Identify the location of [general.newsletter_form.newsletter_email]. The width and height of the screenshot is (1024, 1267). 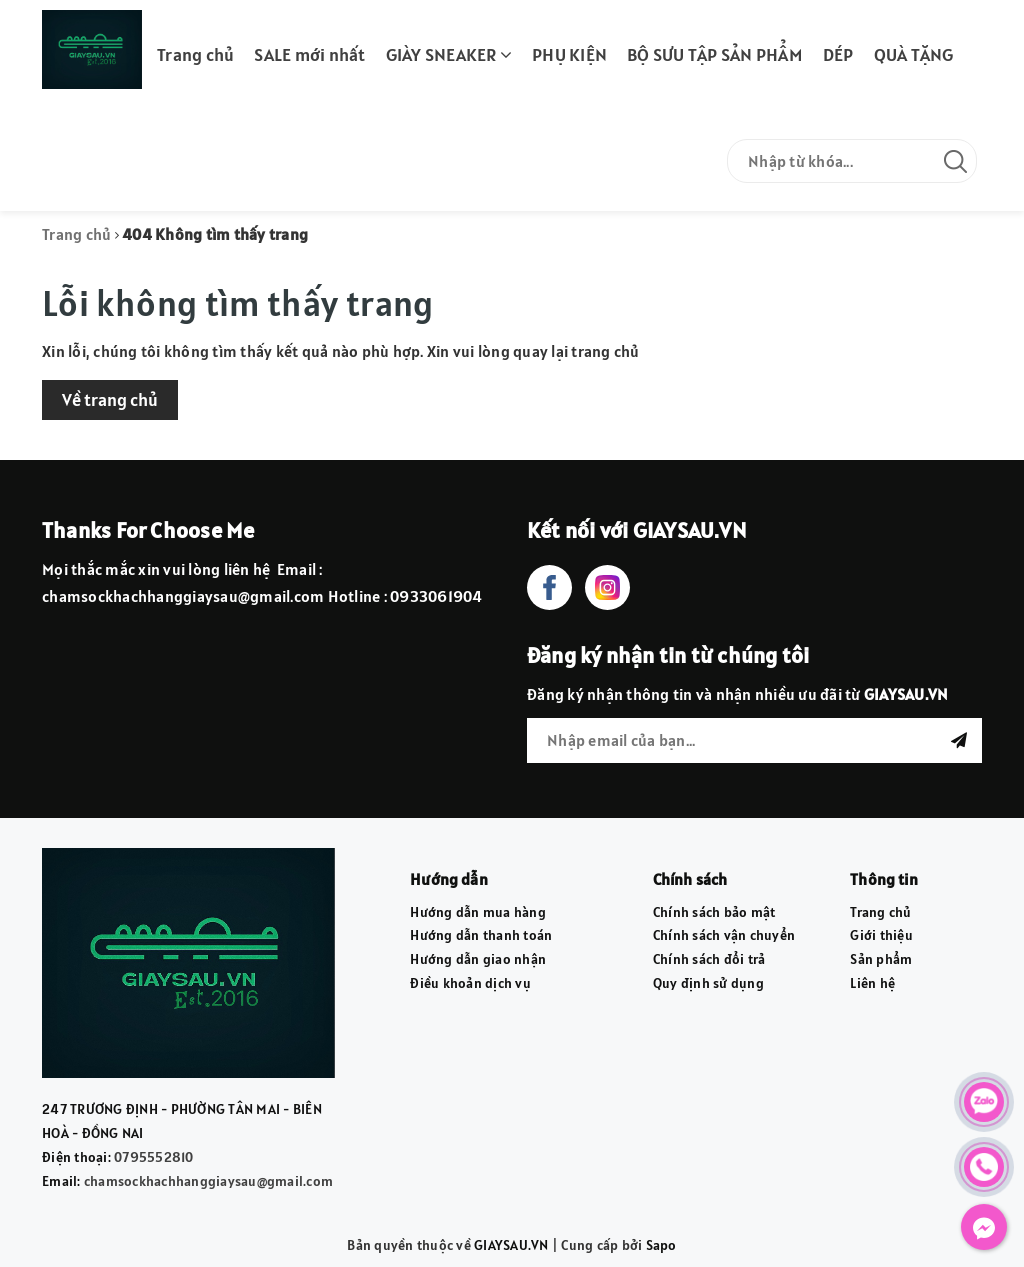
(754, 740).